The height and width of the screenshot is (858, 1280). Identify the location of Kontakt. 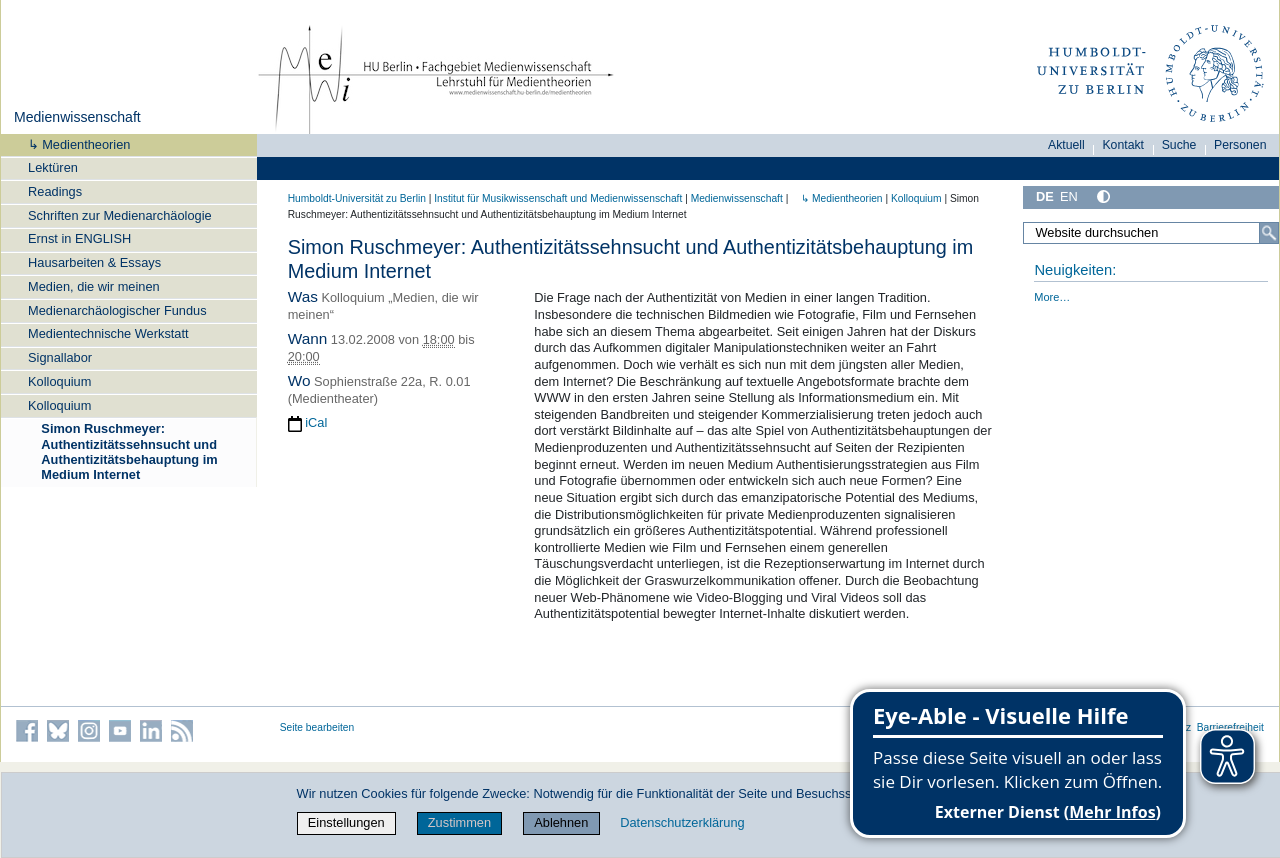
(1123, 145).